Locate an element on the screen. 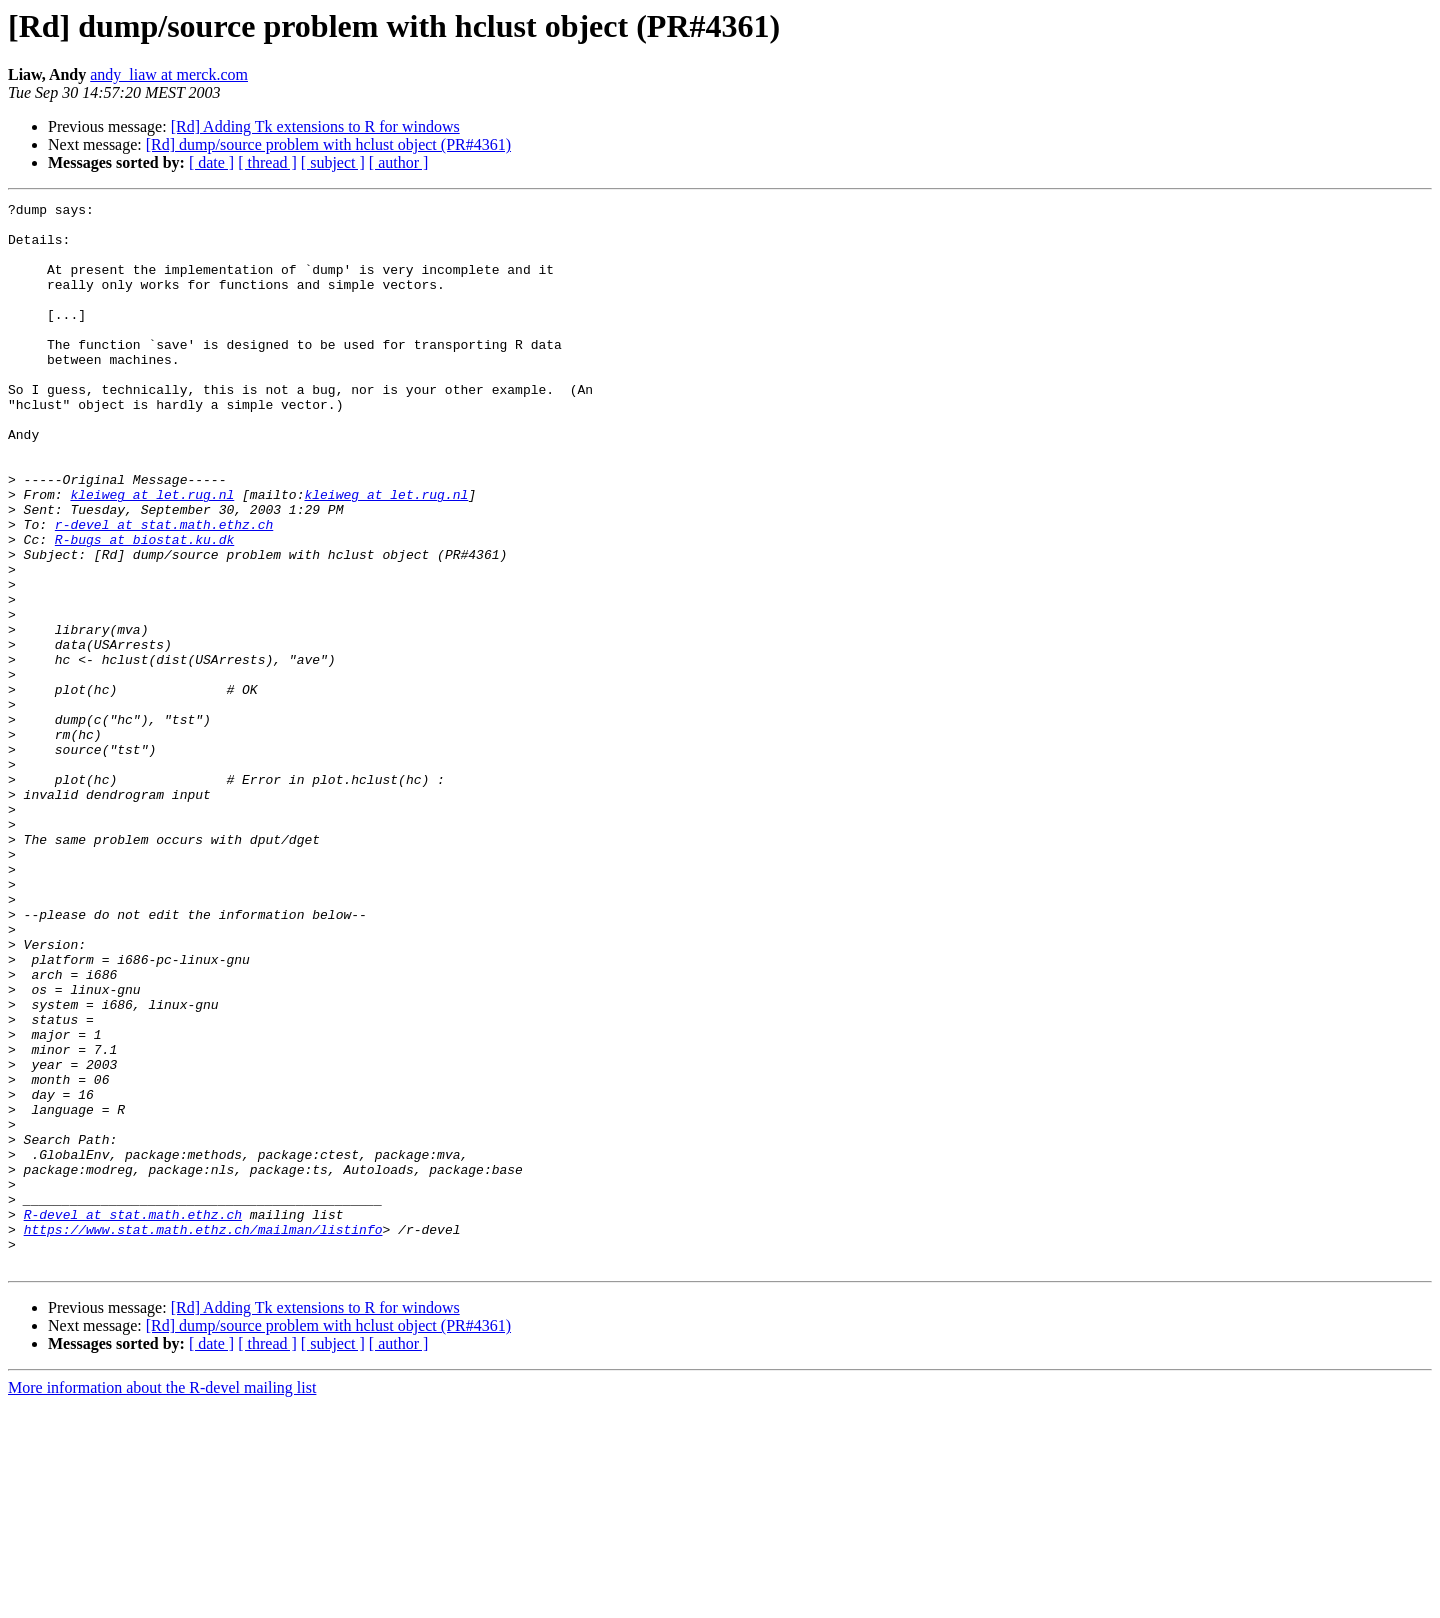  [ date ] is located at coordinates (211, 162).